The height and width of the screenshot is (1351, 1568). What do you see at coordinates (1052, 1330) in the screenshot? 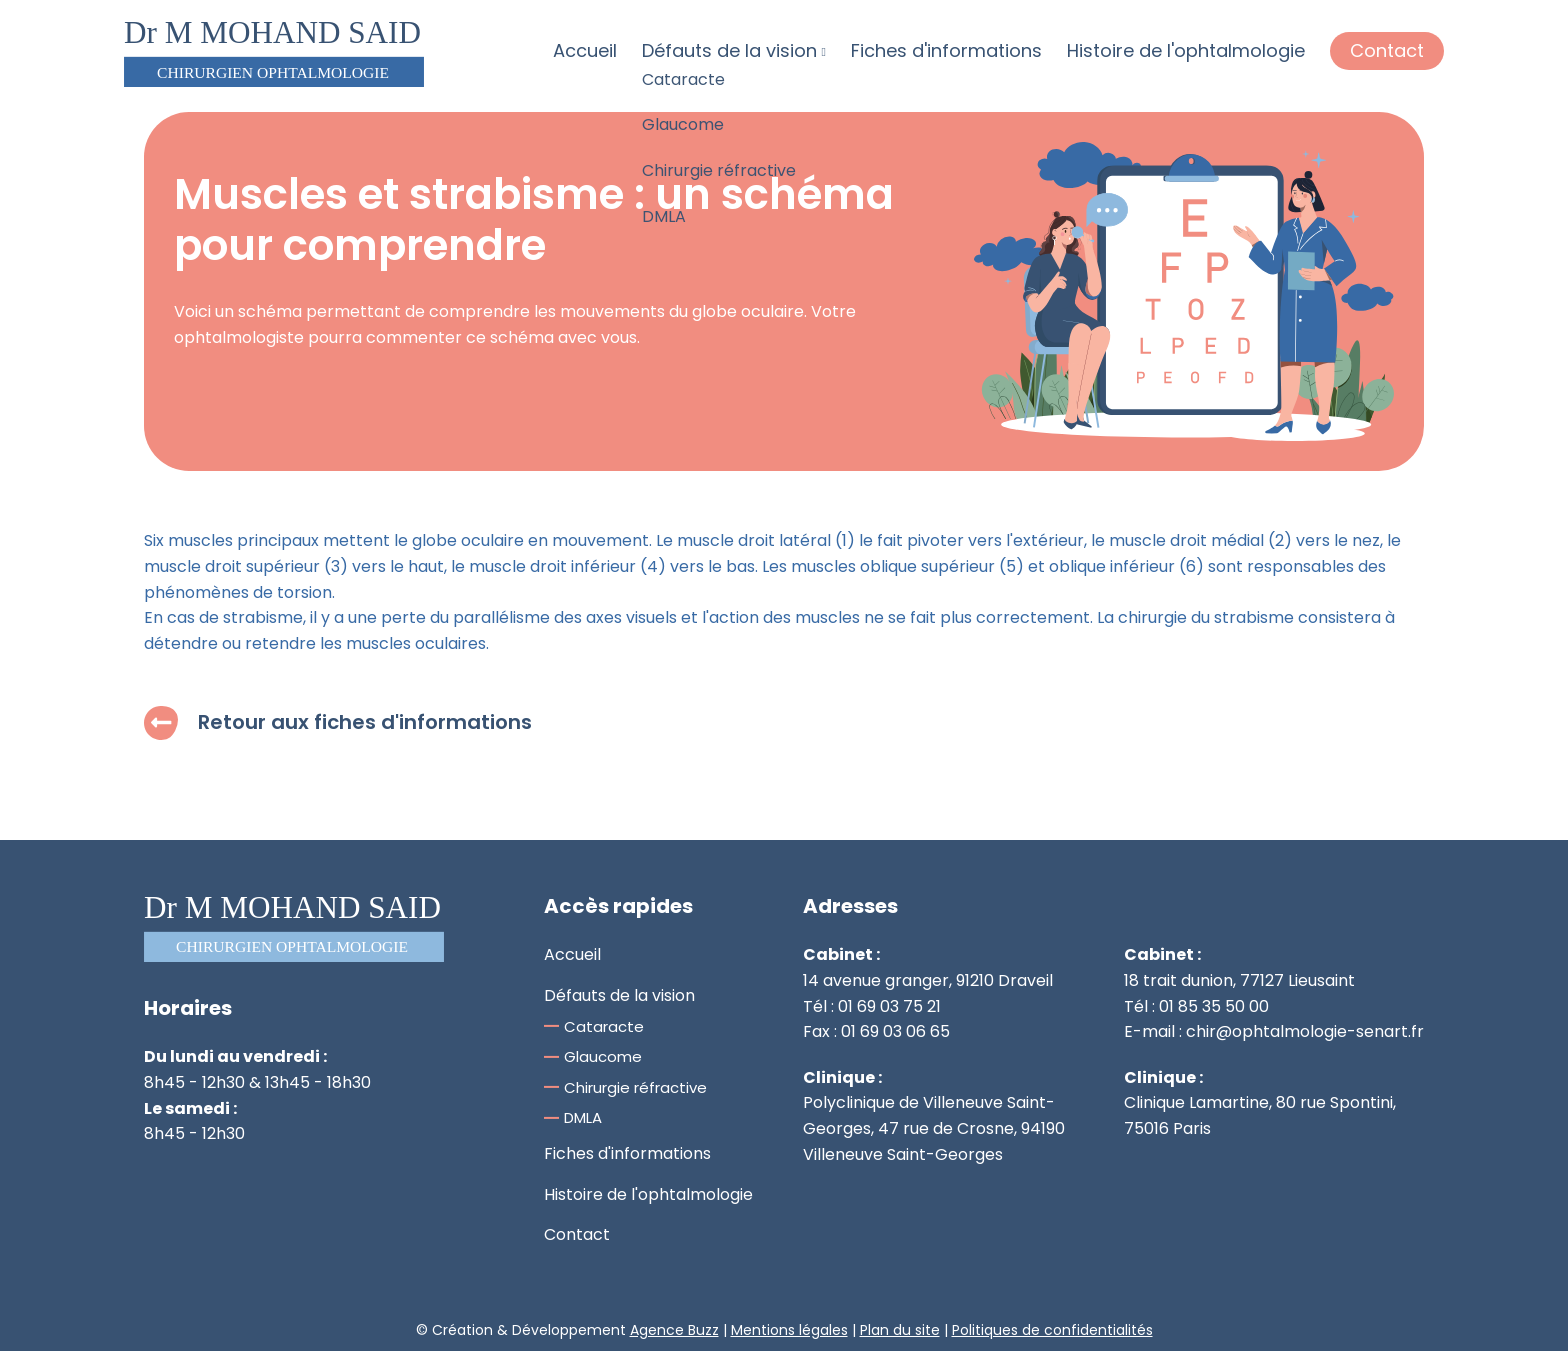
I see `Politiques de confidentialités` at bounding box center [1052, 1330].